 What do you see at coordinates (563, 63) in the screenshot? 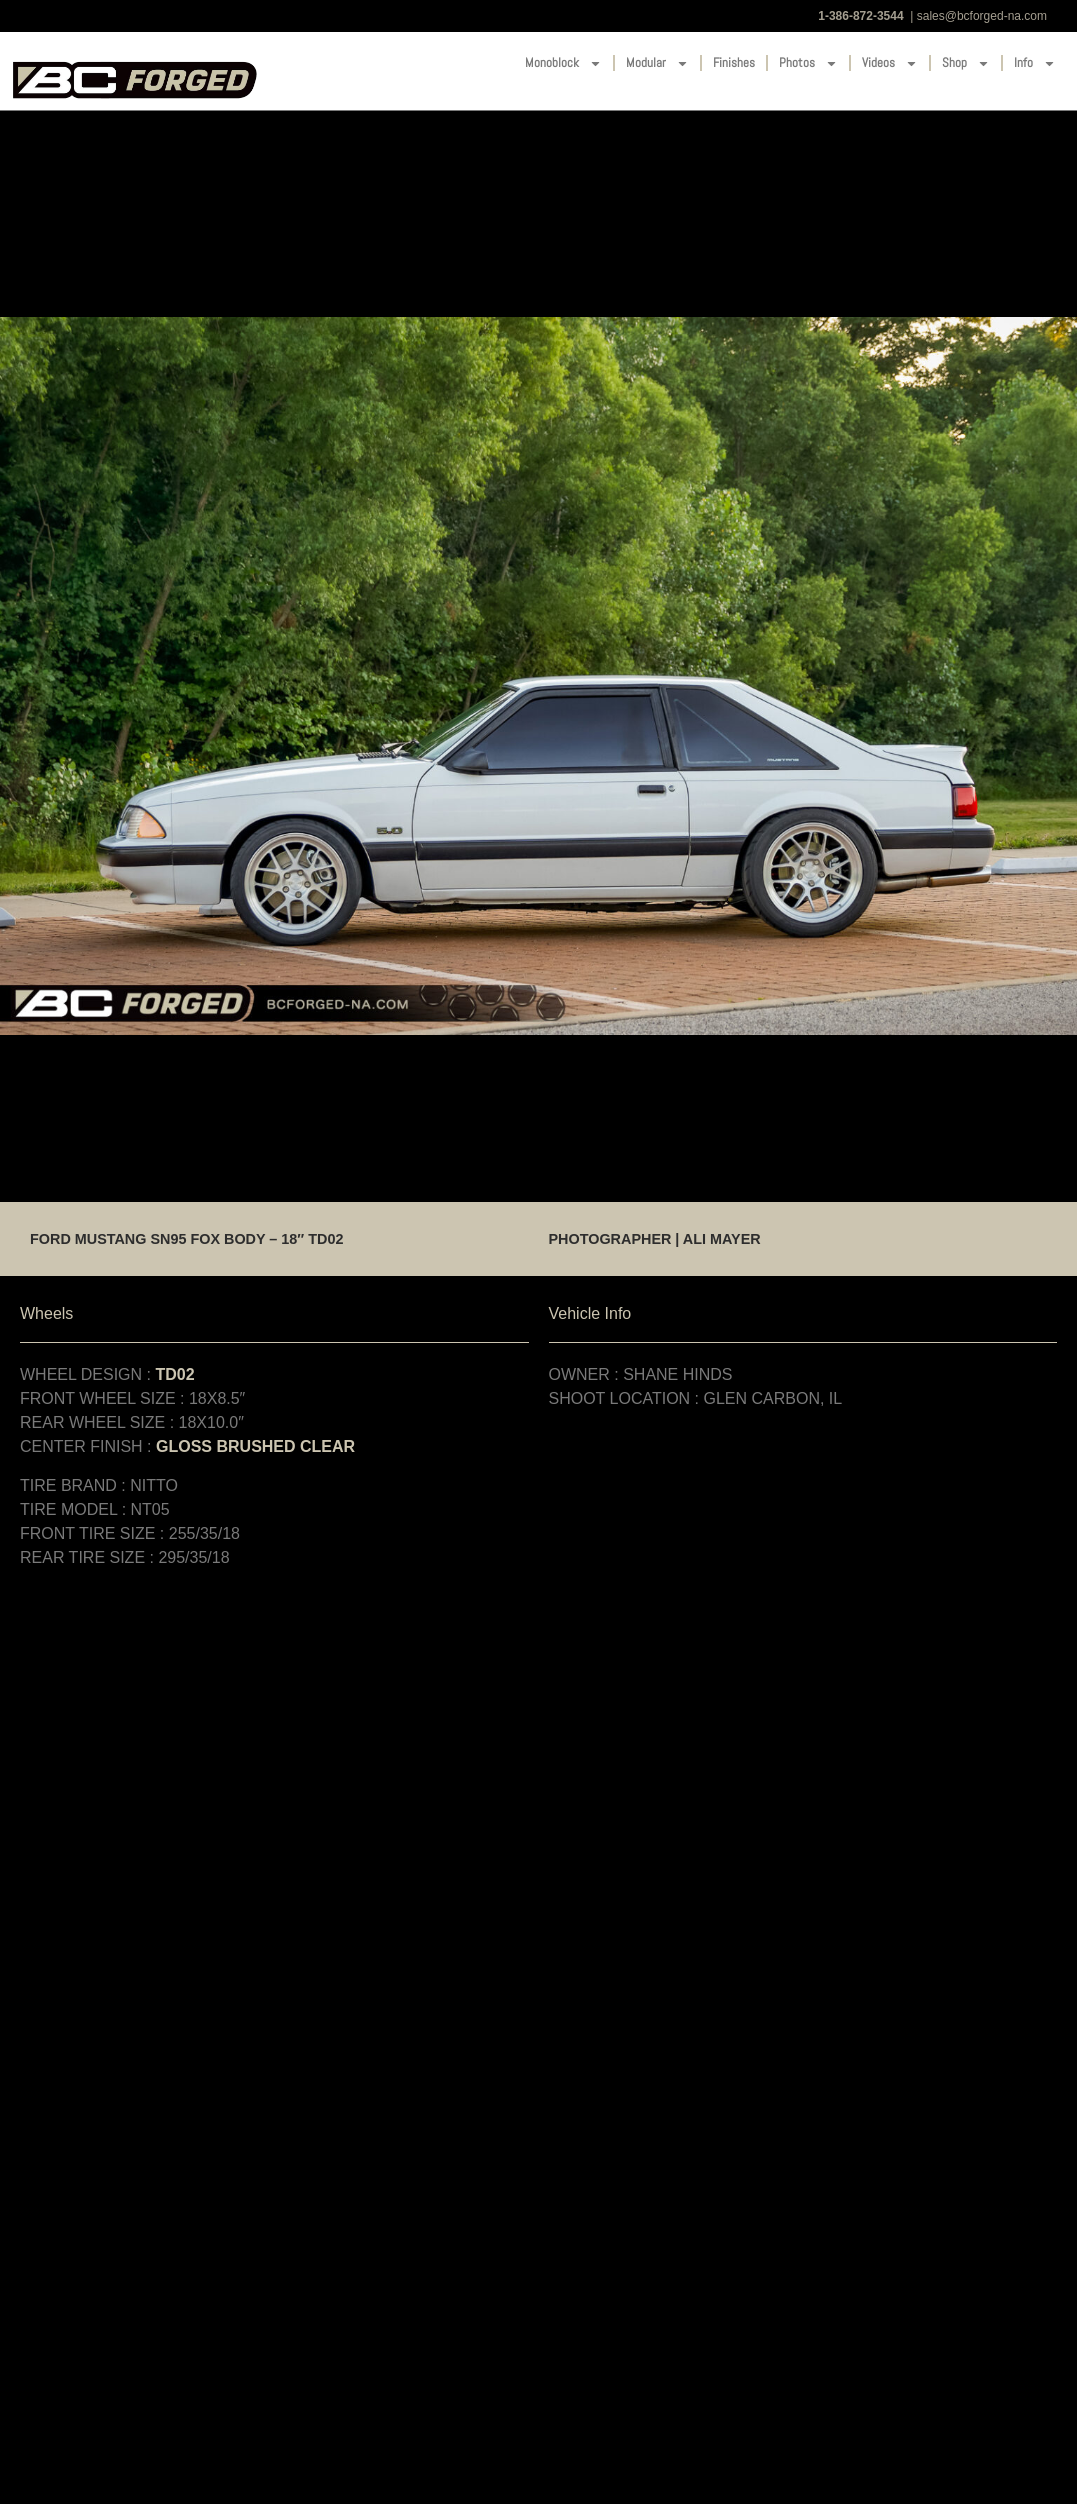
I see `Monoblock` at bounding box center [563, 63].